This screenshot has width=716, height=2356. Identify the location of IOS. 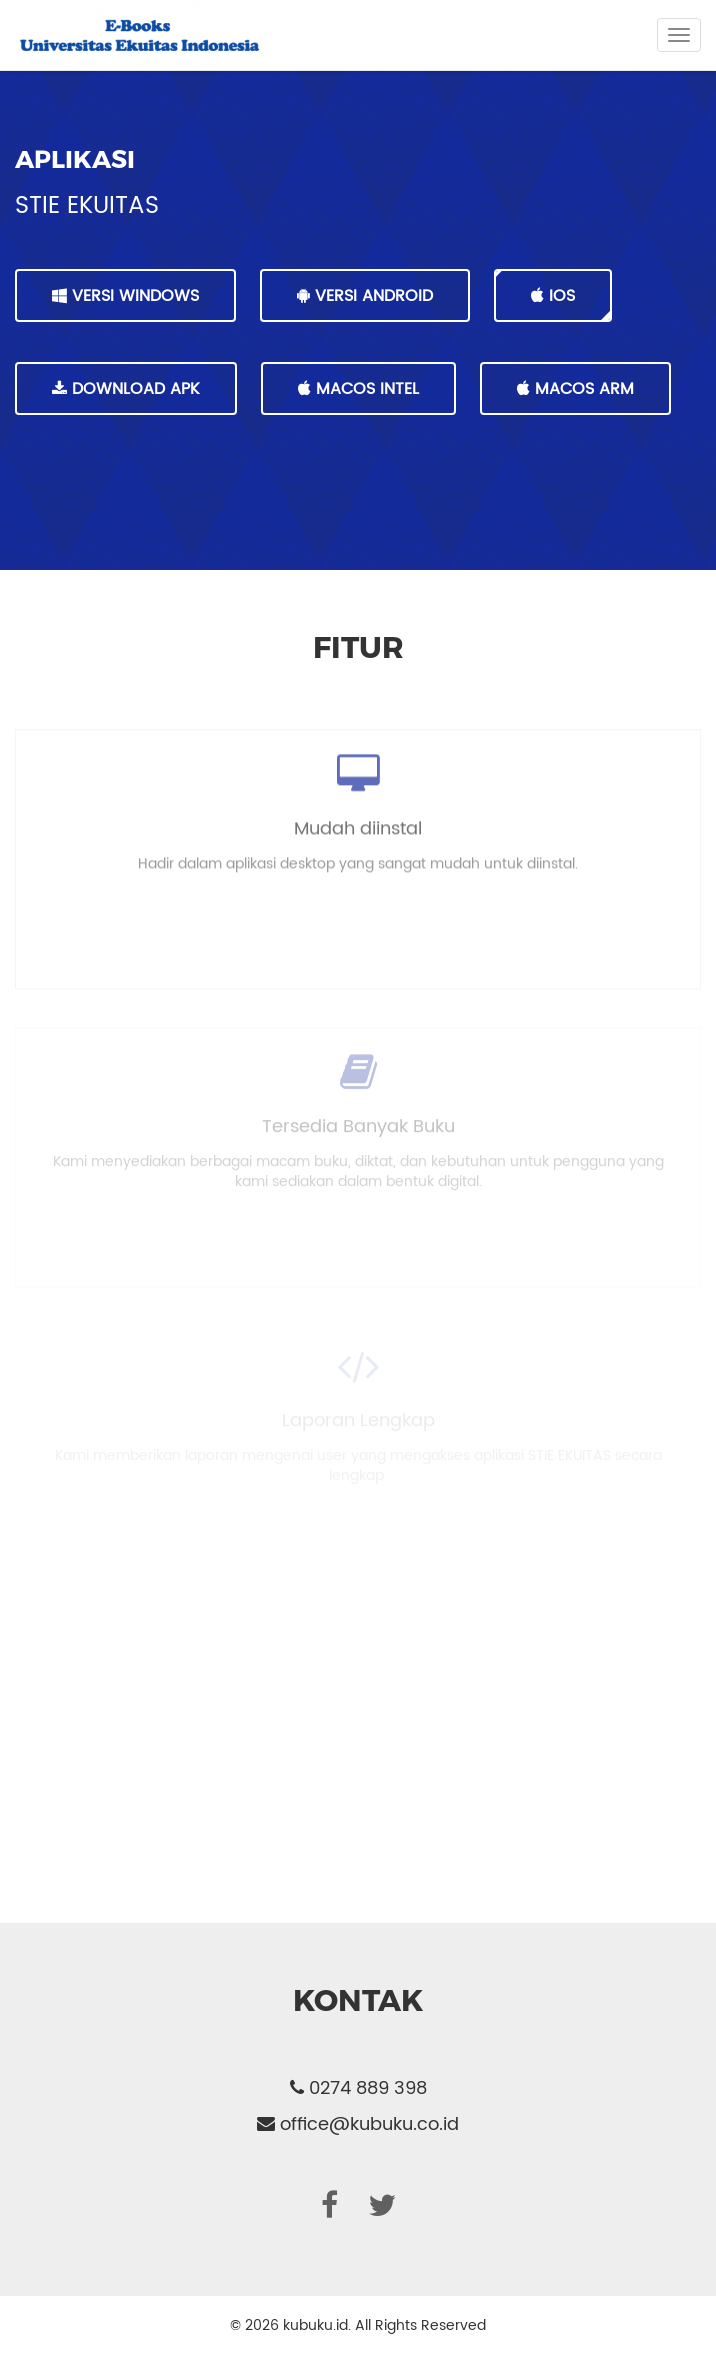
(553, 296).